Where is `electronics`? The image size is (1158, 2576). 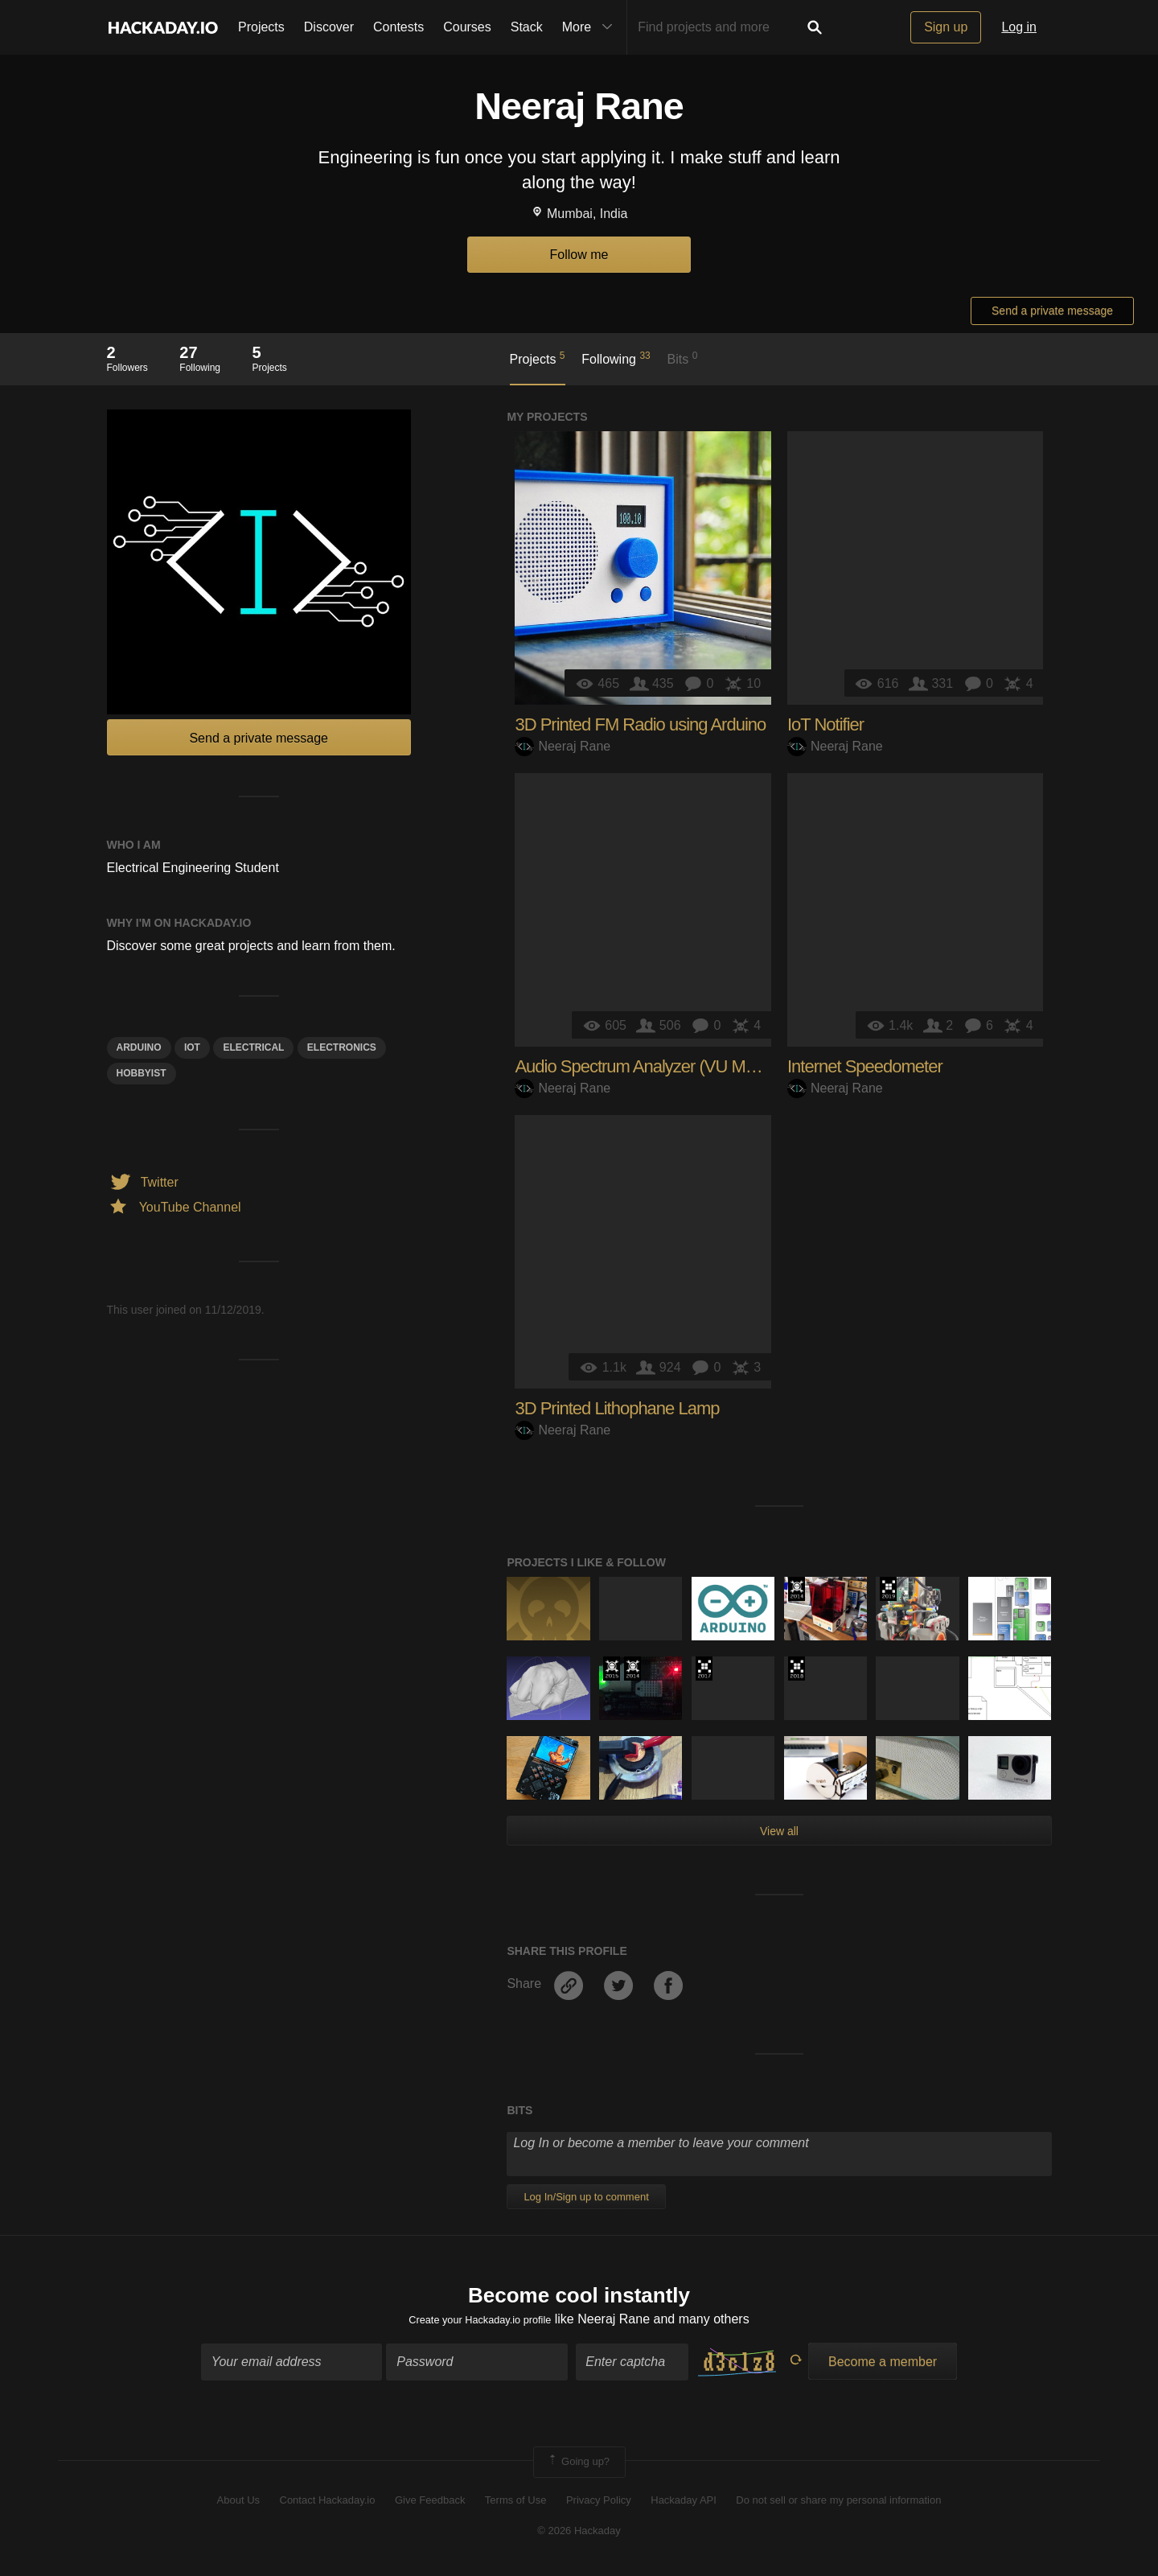
electronics is located at coordinates (341, 1047).